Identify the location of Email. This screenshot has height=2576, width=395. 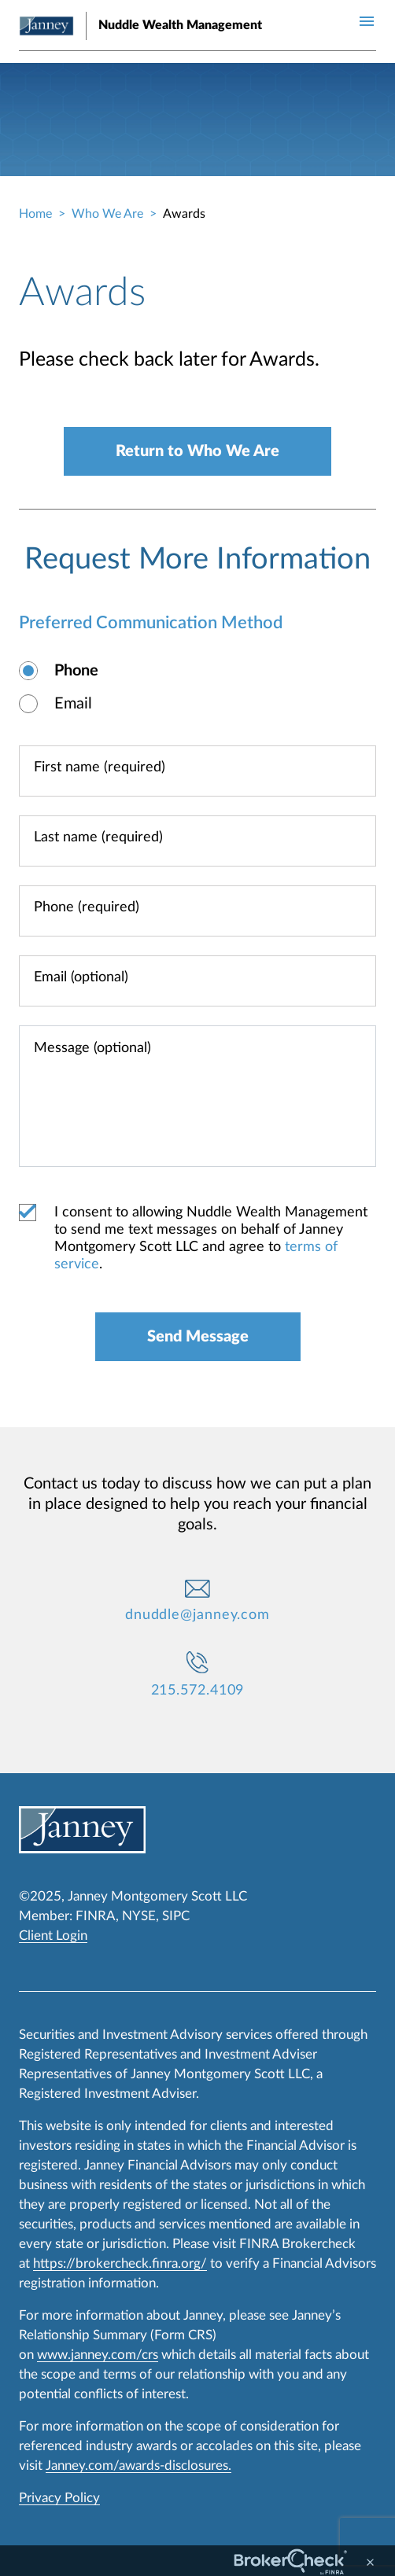
(73, 704).